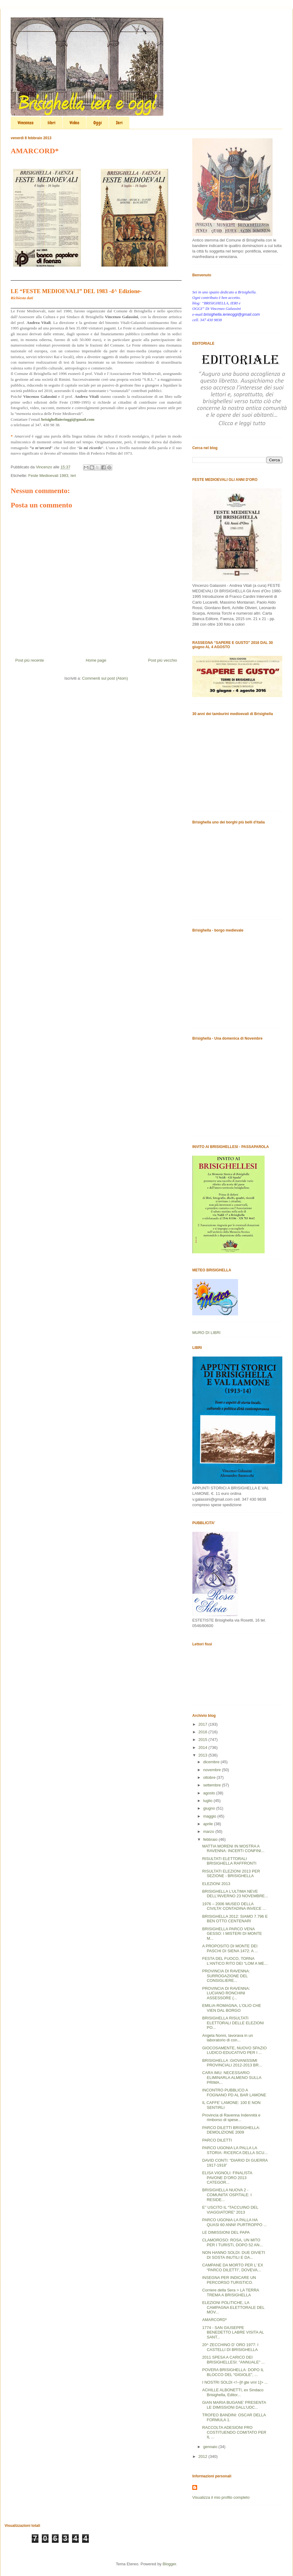  Describe the element at coordinates (232, 1934) in the screenshot. I see `BRISIGHELLA PARCO VENA GESSO: I MISTERI DI MONTE M...` at that location.